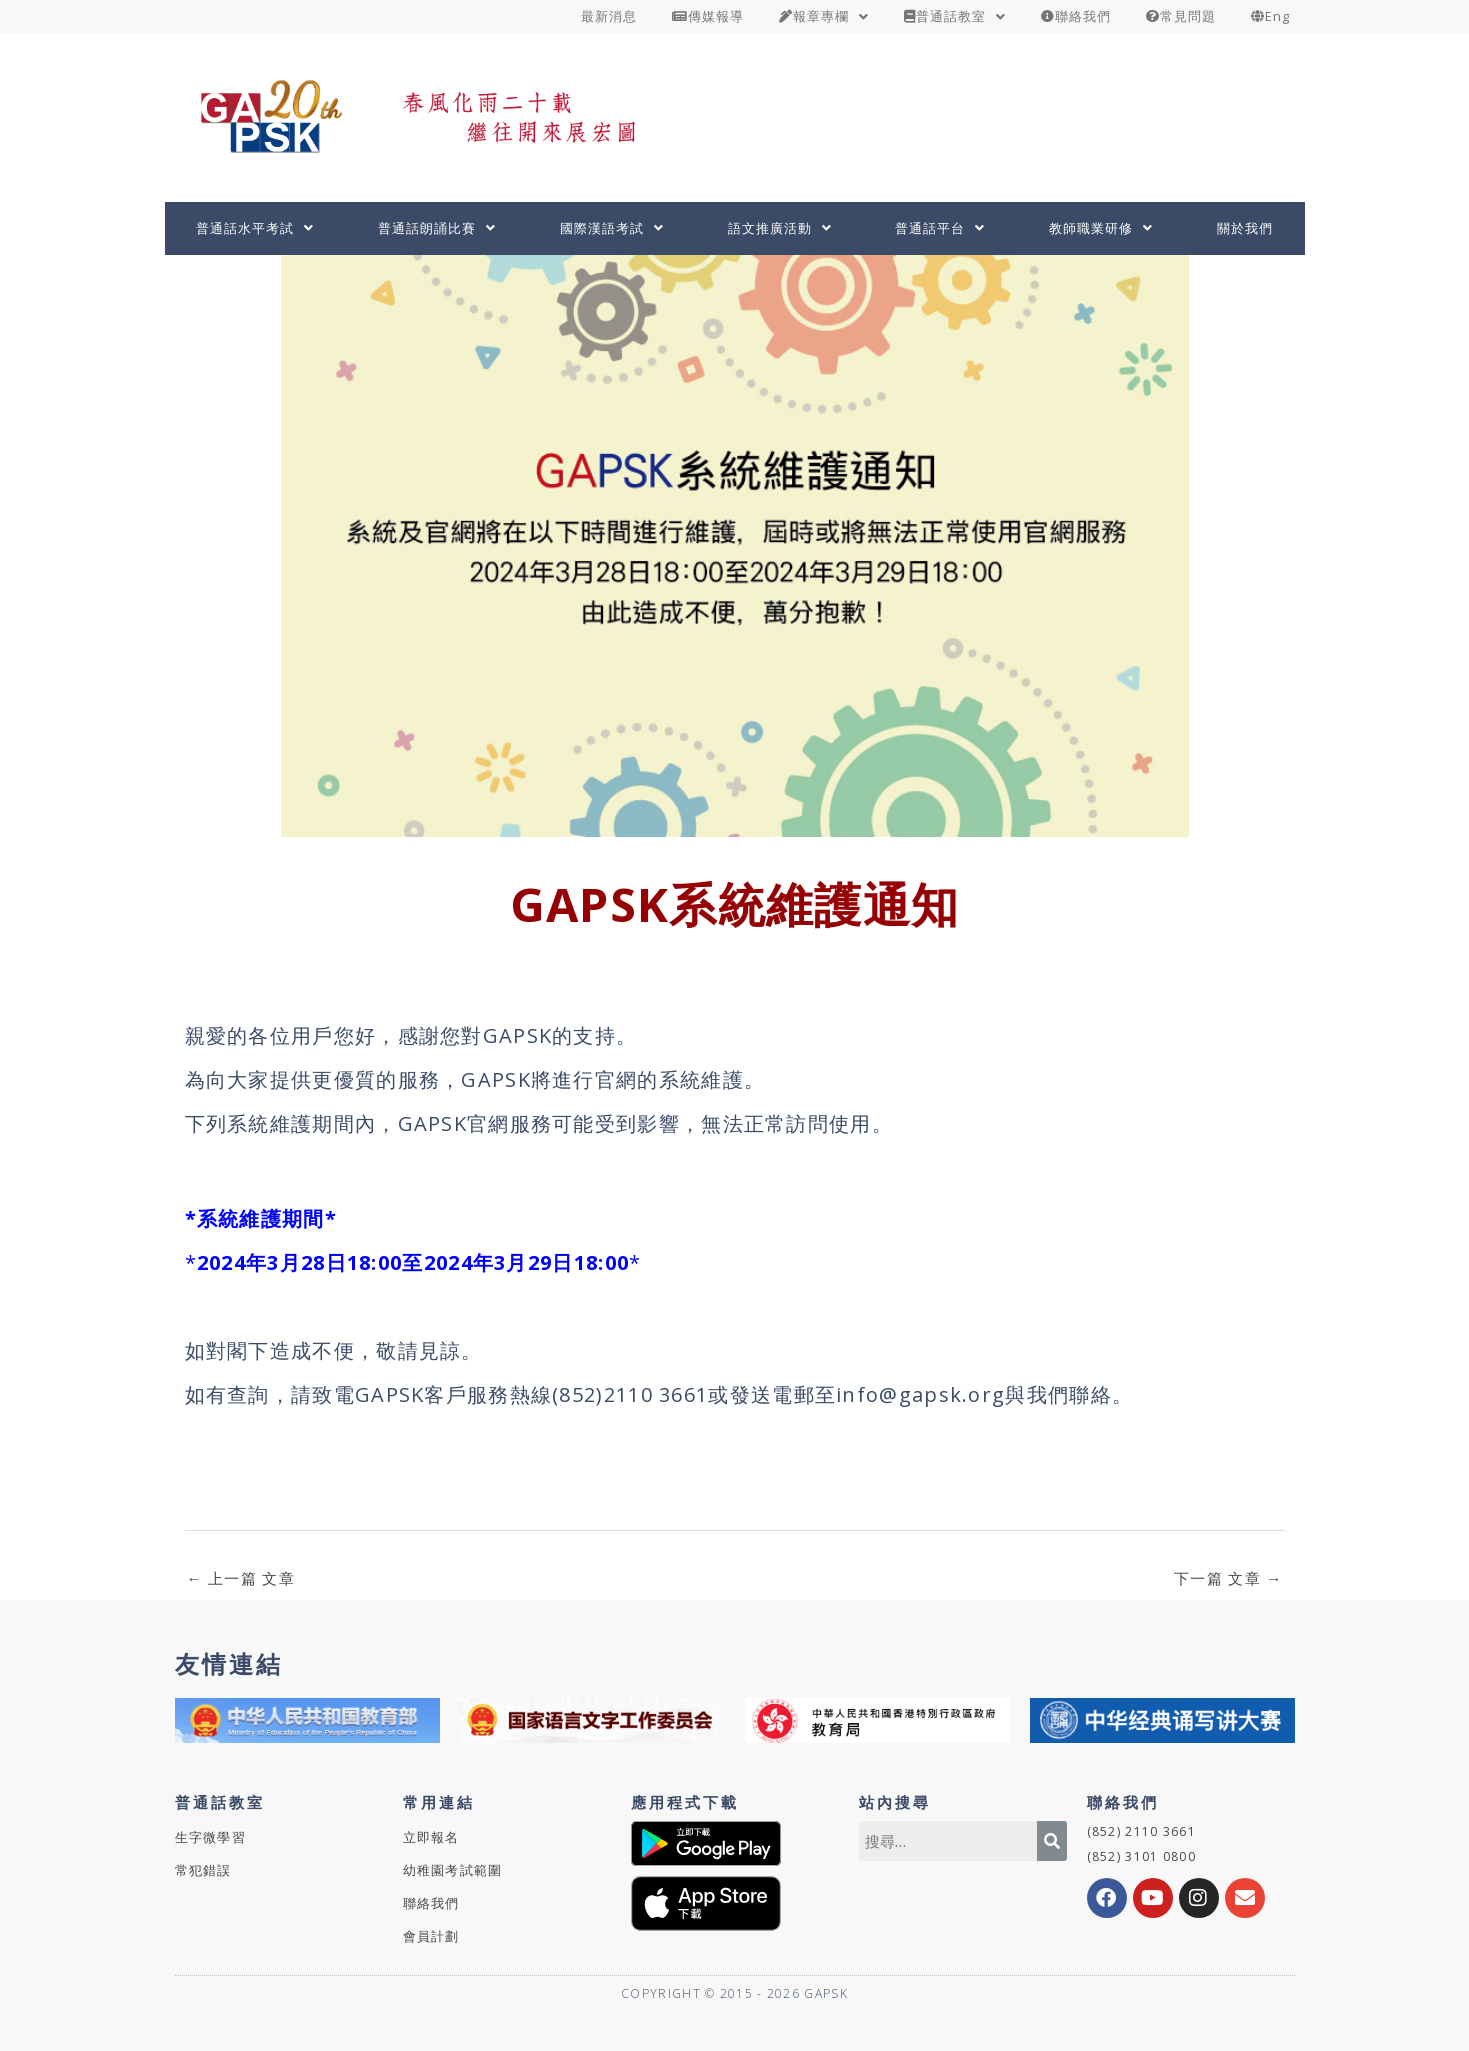 This screenshot has width=1469, height=2051. What do you see at coordinates (955, 16) in the screenshot?
I see `普通話教室` at bounding box center [955, 16].